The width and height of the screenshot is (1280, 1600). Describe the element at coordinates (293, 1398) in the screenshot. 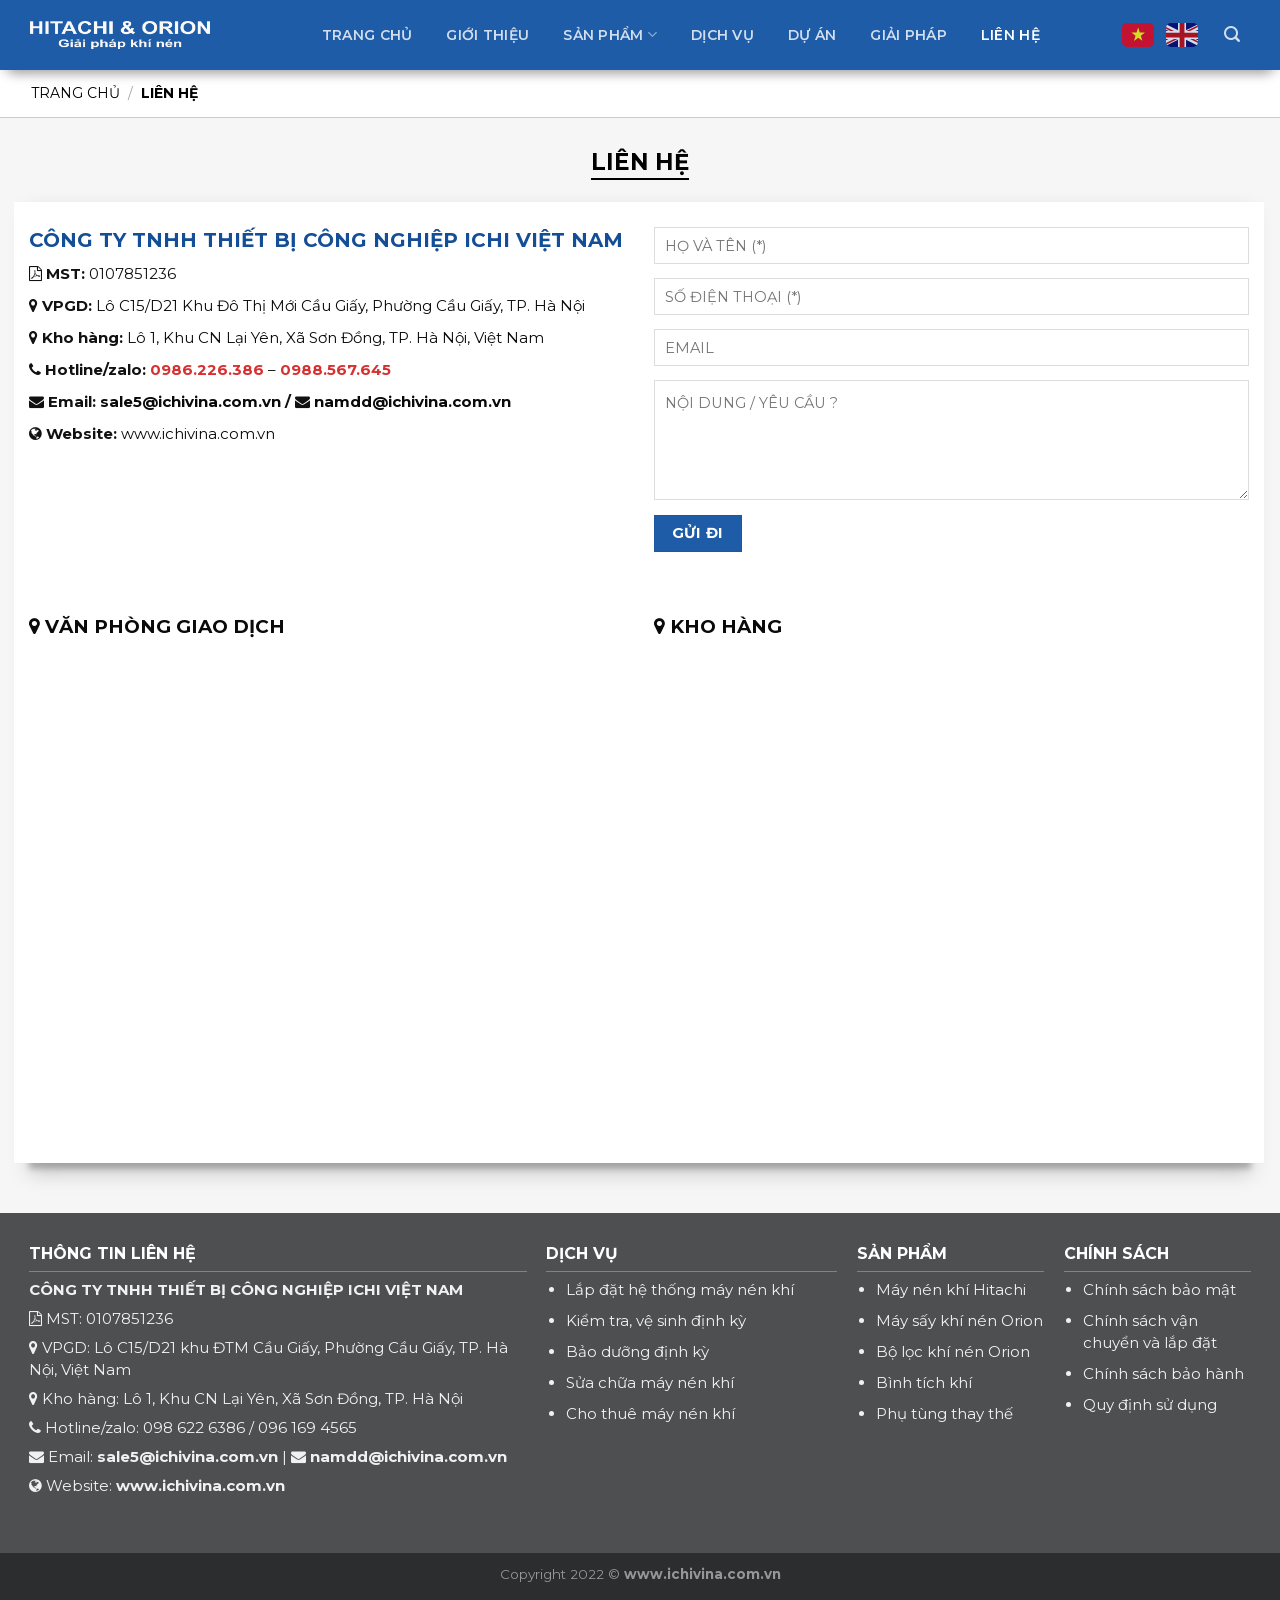

I see `Lô 1, Khu CN Lại Yên, Xã Sơn Đồng, TP. Hà Nội` at that location.